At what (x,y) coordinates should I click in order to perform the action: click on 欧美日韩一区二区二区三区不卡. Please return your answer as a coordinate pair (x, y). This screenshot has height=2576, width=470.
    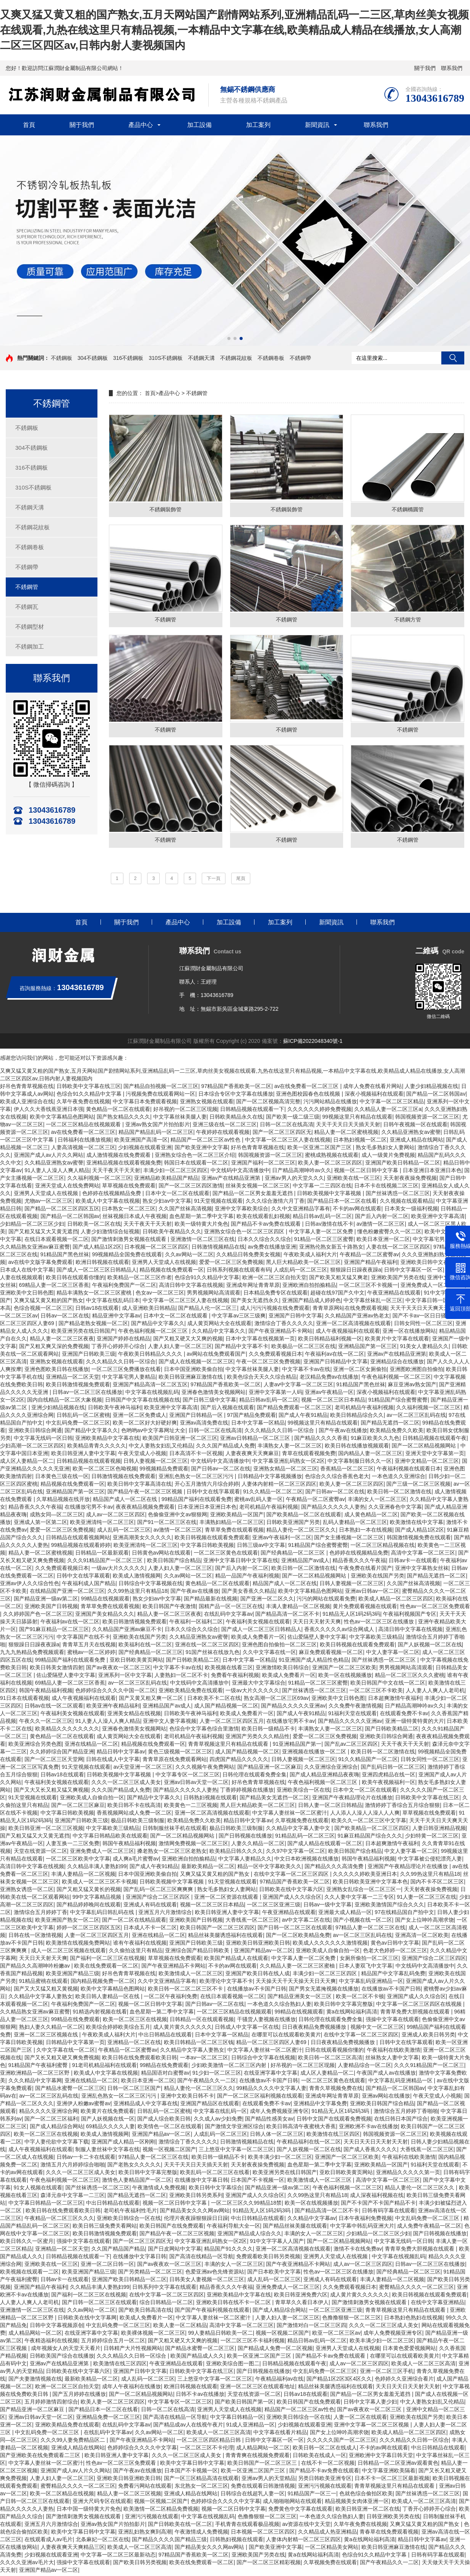
    Looking at the image, I should click on (186, 1991).